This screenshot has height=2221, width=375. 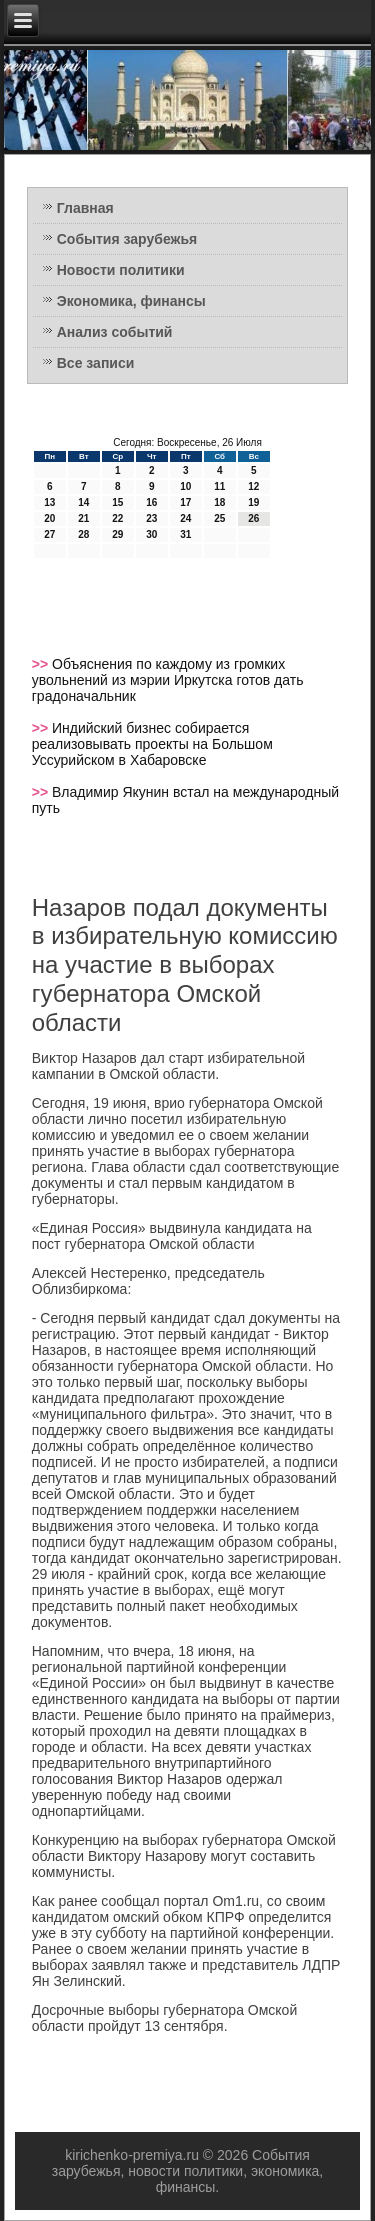 What do you see at coordinates (117, 502) in the screenshot?
I see `15` at bounding box center [117, 502].